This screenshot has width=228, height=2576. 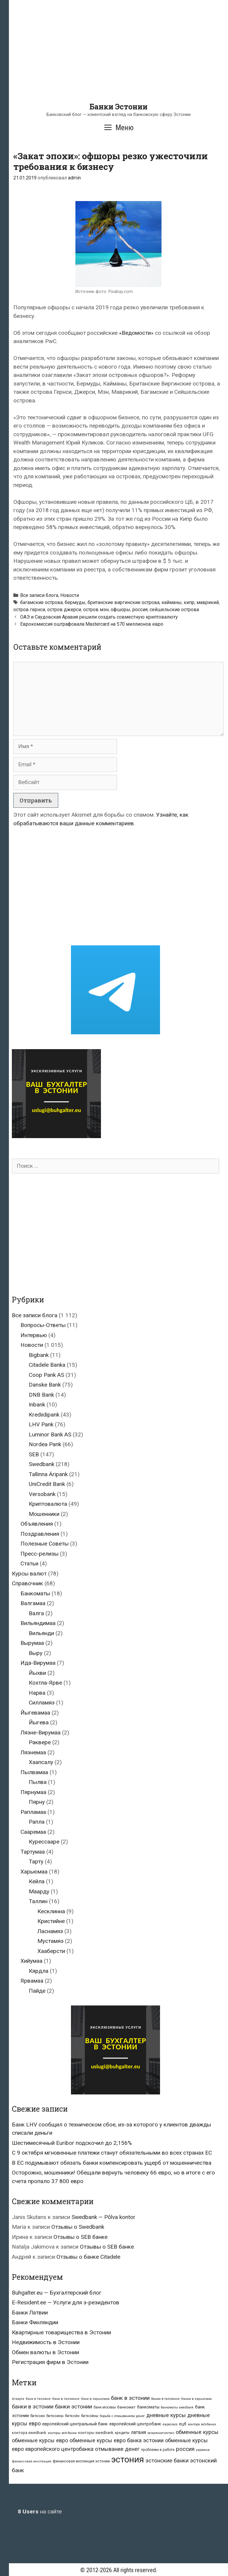 What do you see at coordinates (45, 1444) in the screenshot?
I see `Nordea Pank` at bounding box center [45, 1444].